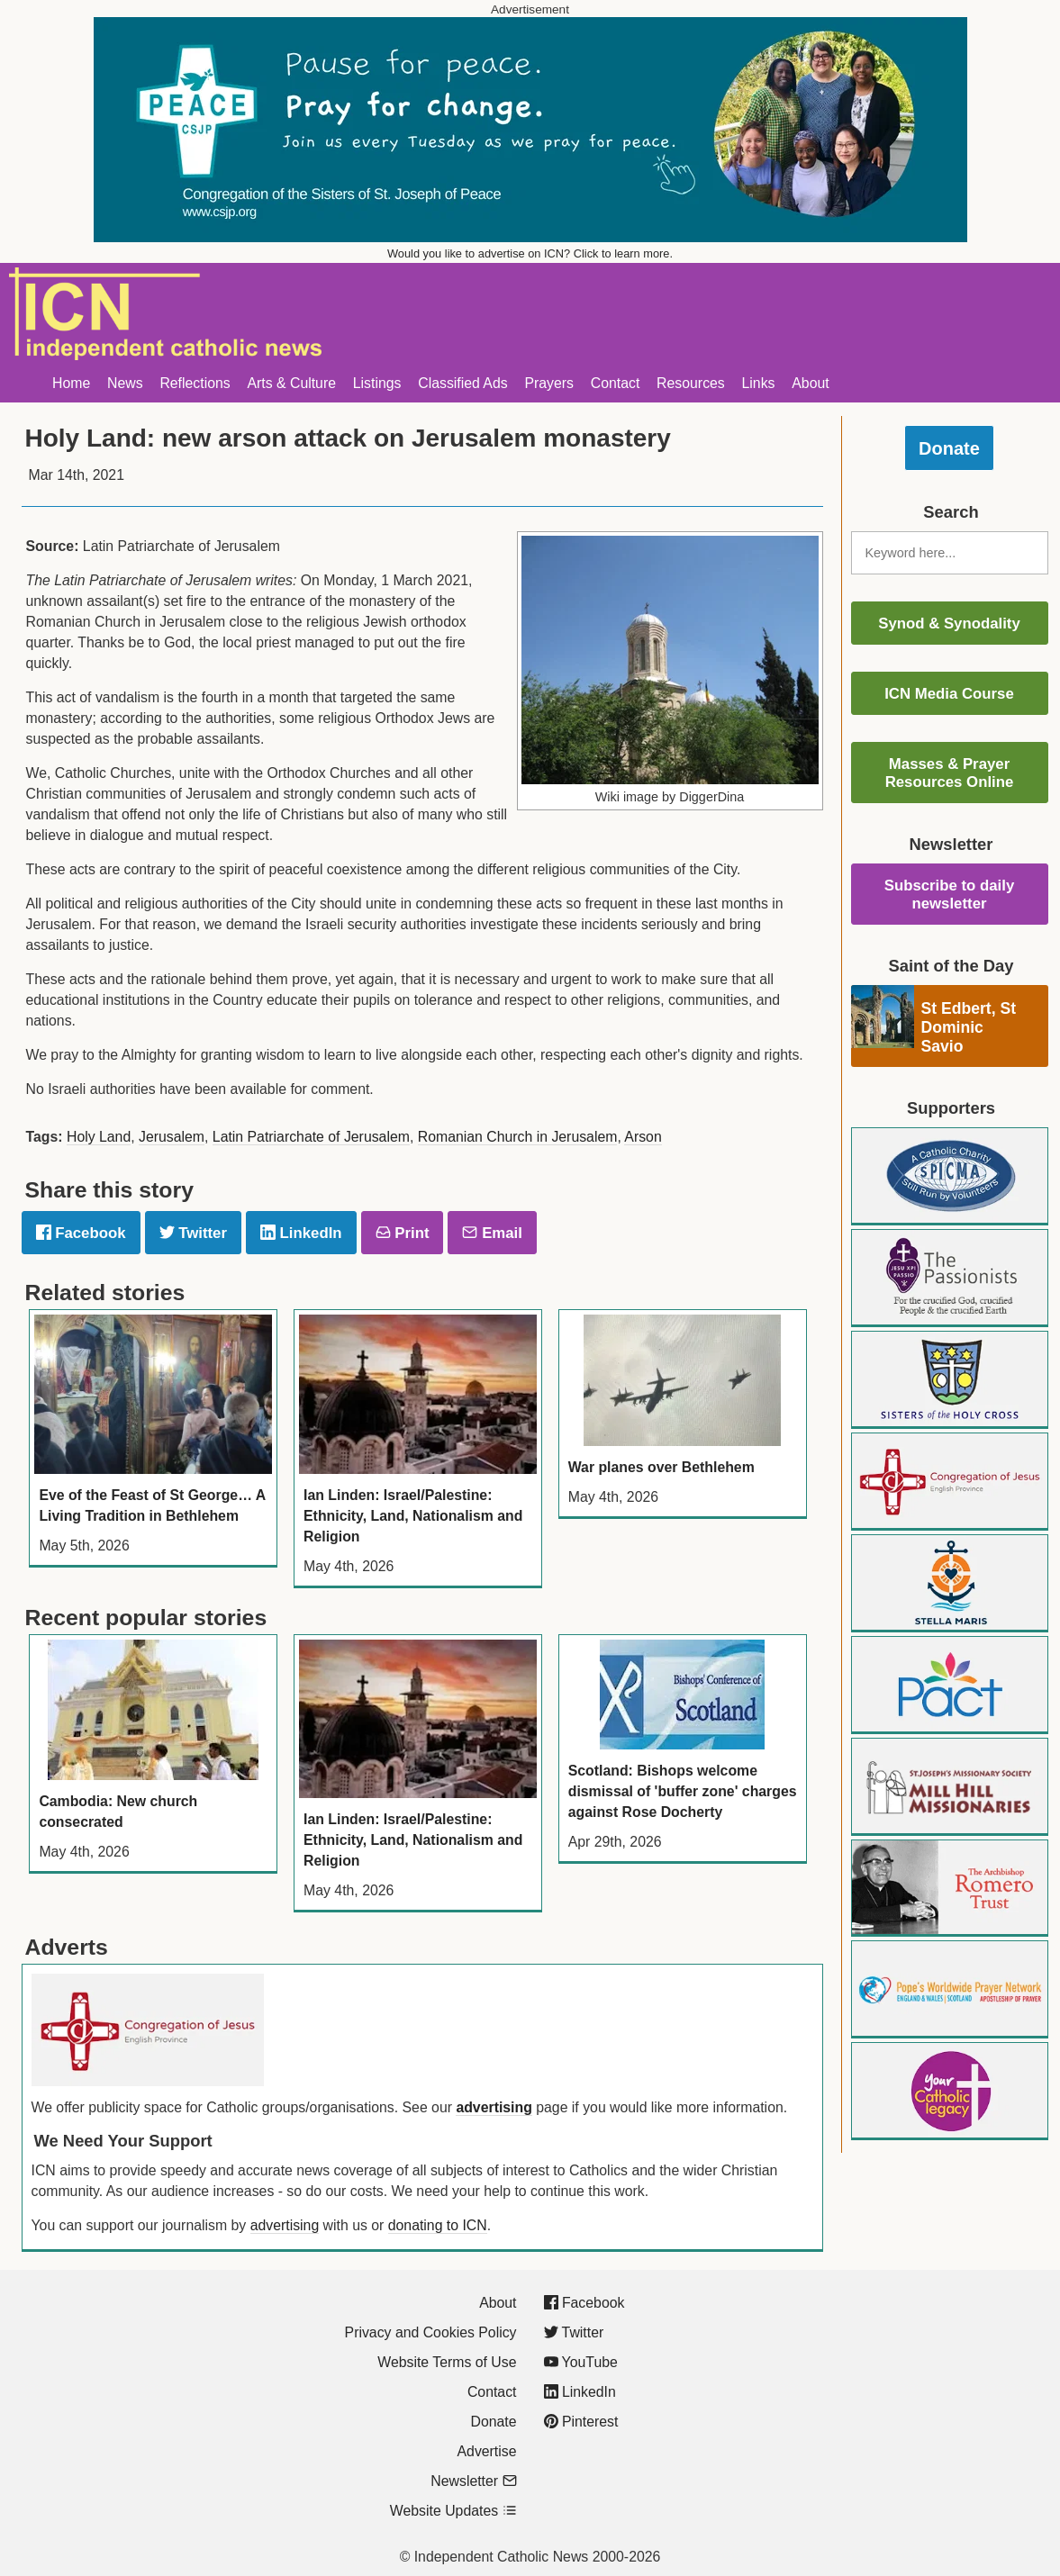 This screenshot has width=1060, height=2576. What do you see at coordinates (311, 1136) in the screenshot?
I see `Latin Patriarchate of Jerusalem` at bounding box center [311, 1136].